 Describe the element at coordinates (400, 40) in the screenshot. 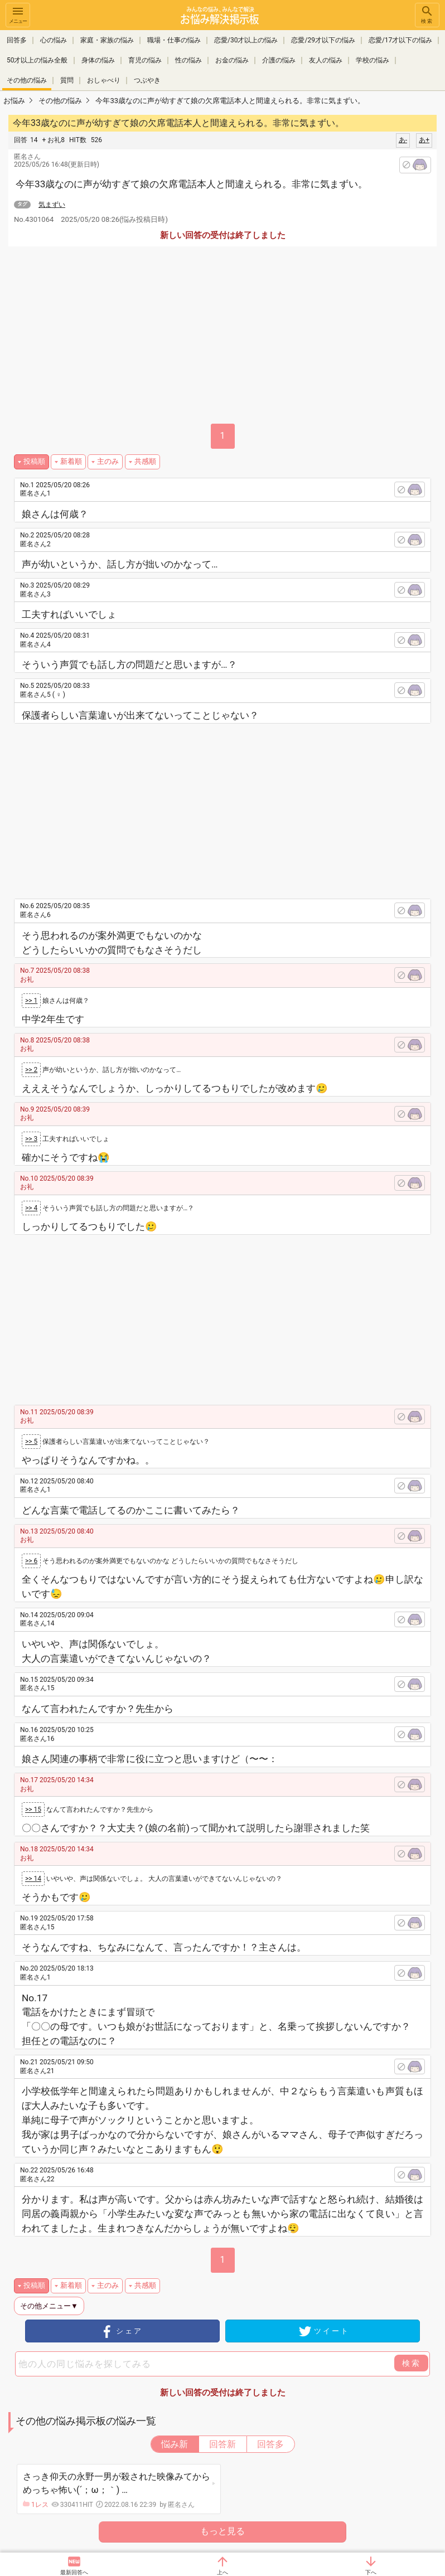

I see `恋愛/17才以下の悩み` at that location.